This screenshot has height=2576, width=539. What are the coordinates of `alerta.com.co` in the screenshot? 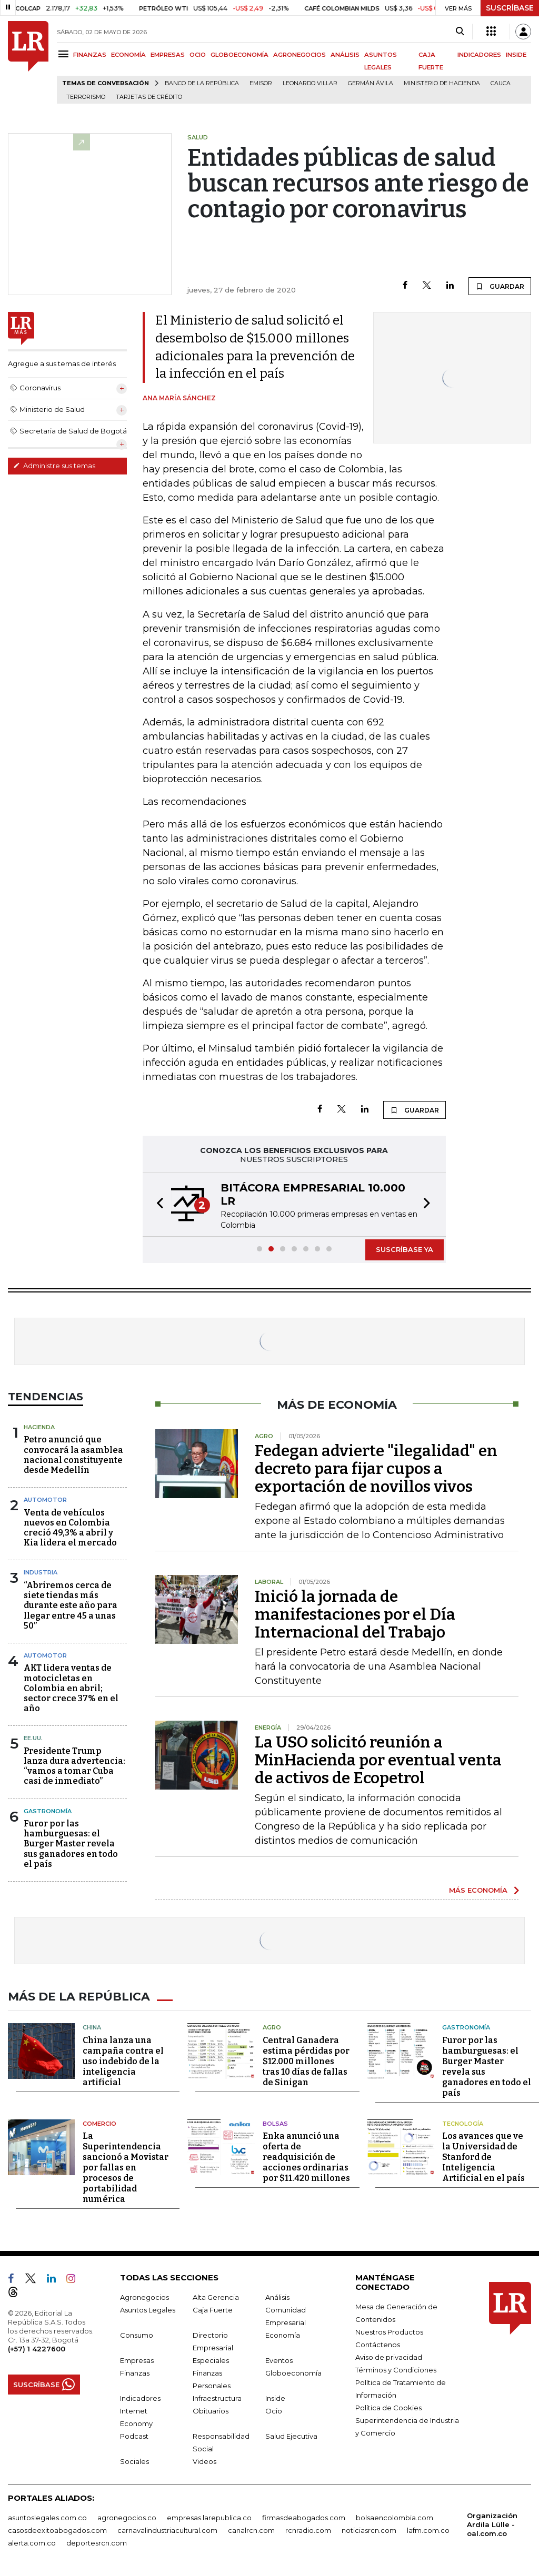 It's located at (32, 2542).